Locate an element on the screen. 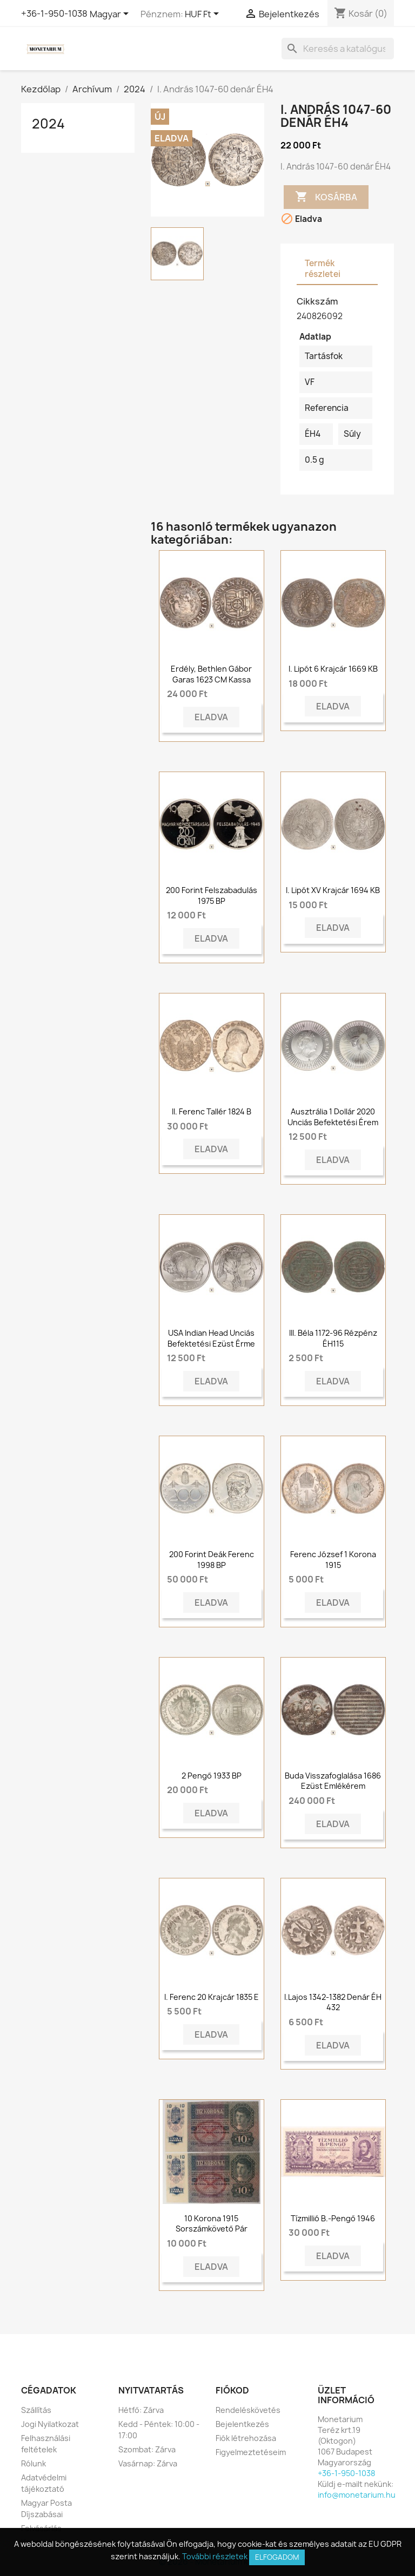 The height and width of the screenshot is (2576, 415). Rendeléskövetés is located at coordinates (248, 2410).